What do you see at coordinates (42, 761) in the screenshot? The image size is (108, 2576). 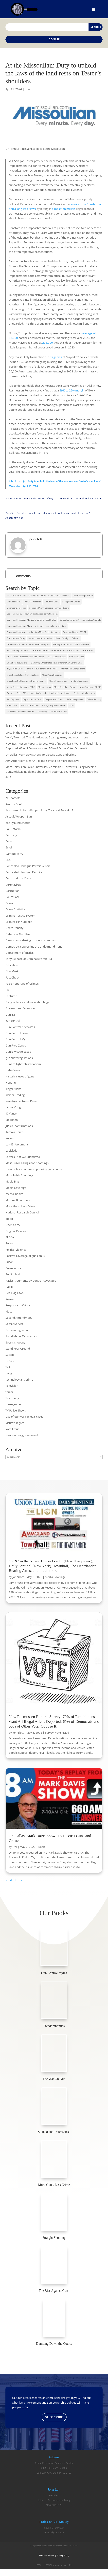 I see `Ann Arbor Removes Anti-crime Signs to be More Inclusive` at bounding box center [42, 761].